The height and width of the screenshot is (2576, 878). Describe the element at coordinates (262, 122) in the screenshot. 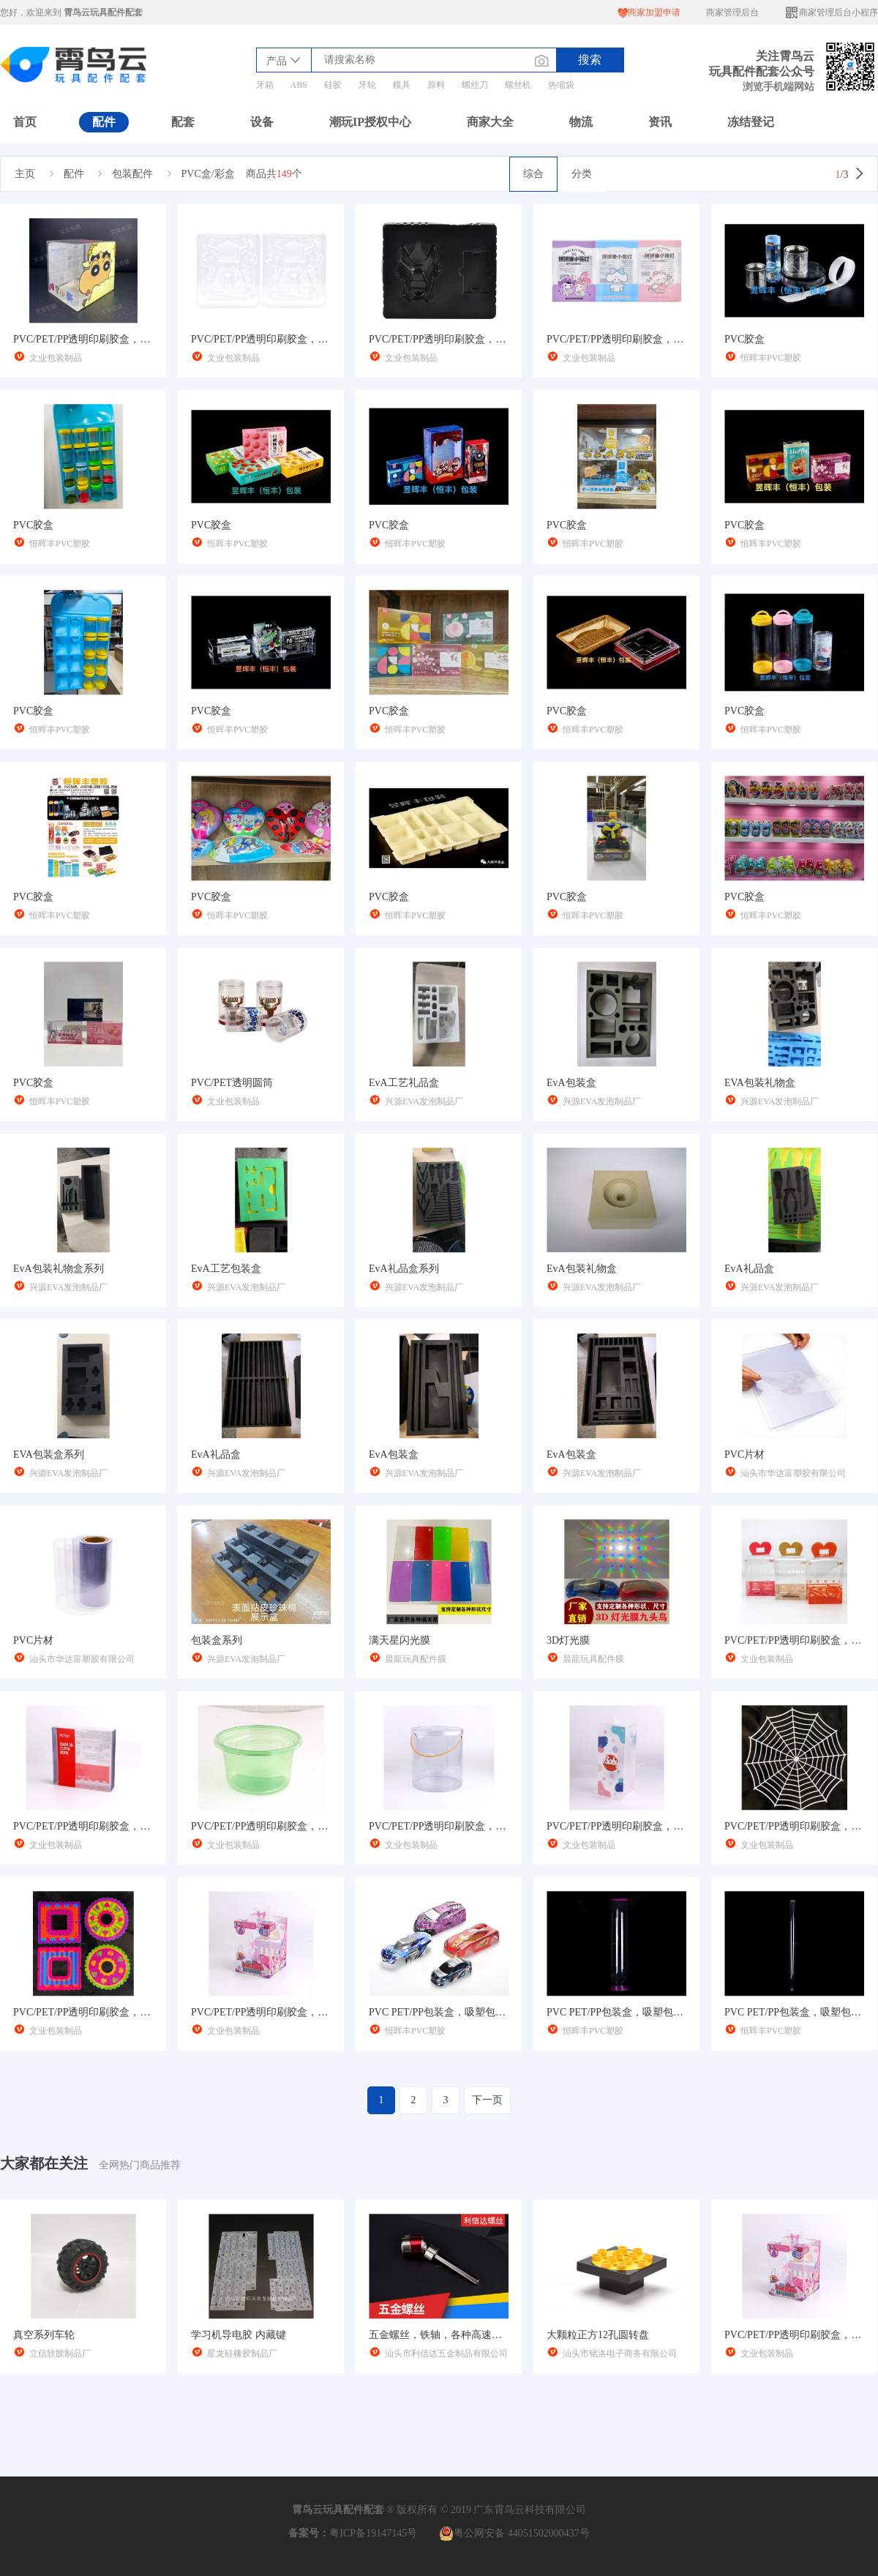

I see `设备` at that location.